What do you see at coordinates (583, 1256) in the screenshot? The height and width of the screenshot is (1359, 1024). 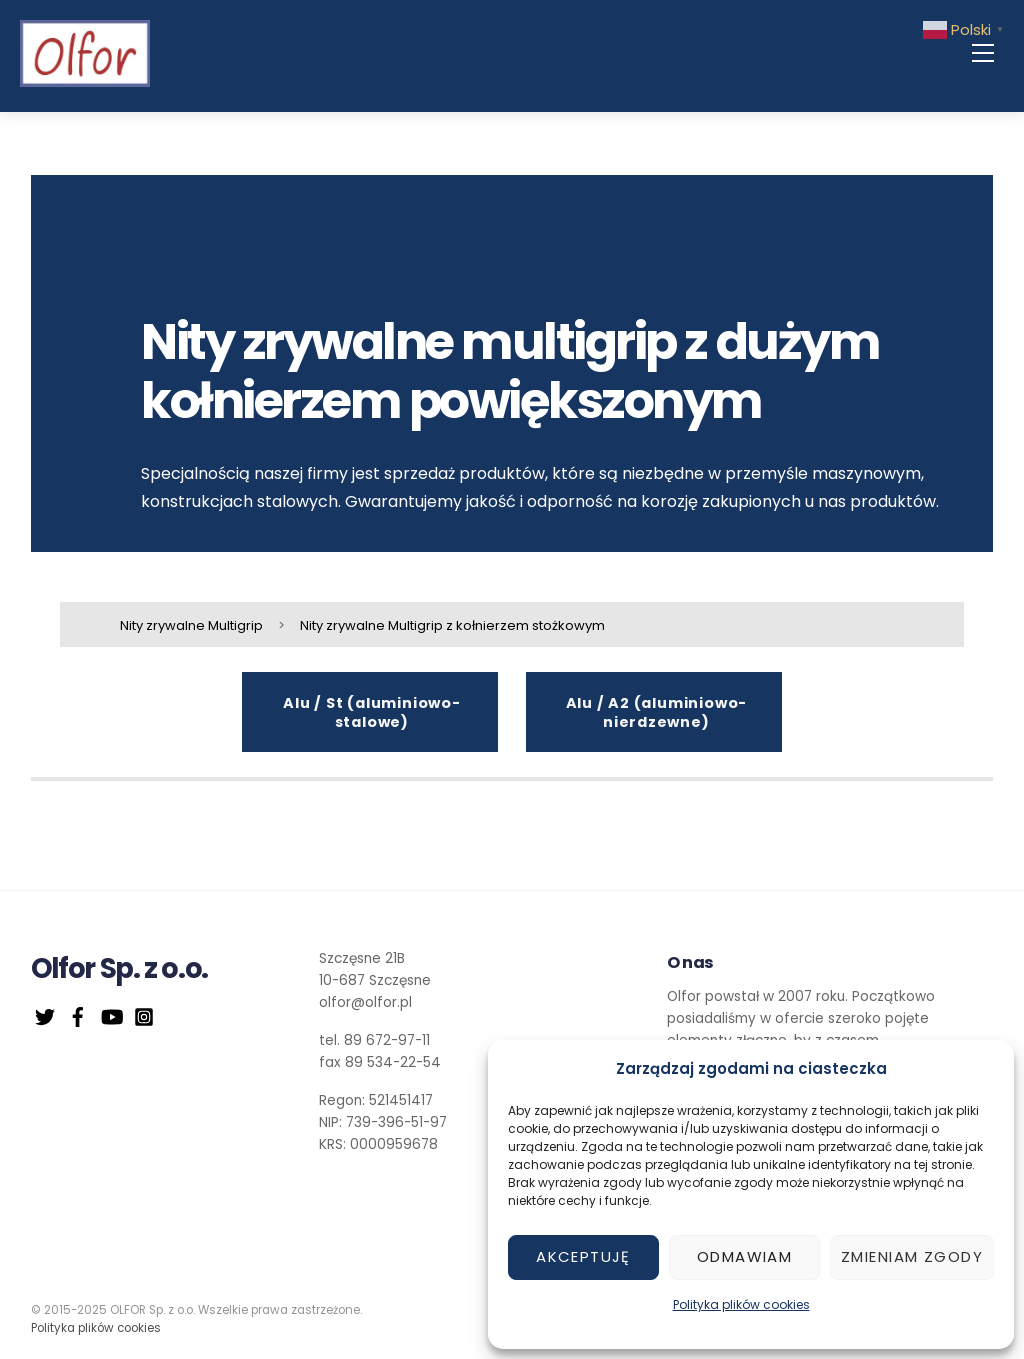 I see `Akceptuję` at bounding box center [583, 1256].